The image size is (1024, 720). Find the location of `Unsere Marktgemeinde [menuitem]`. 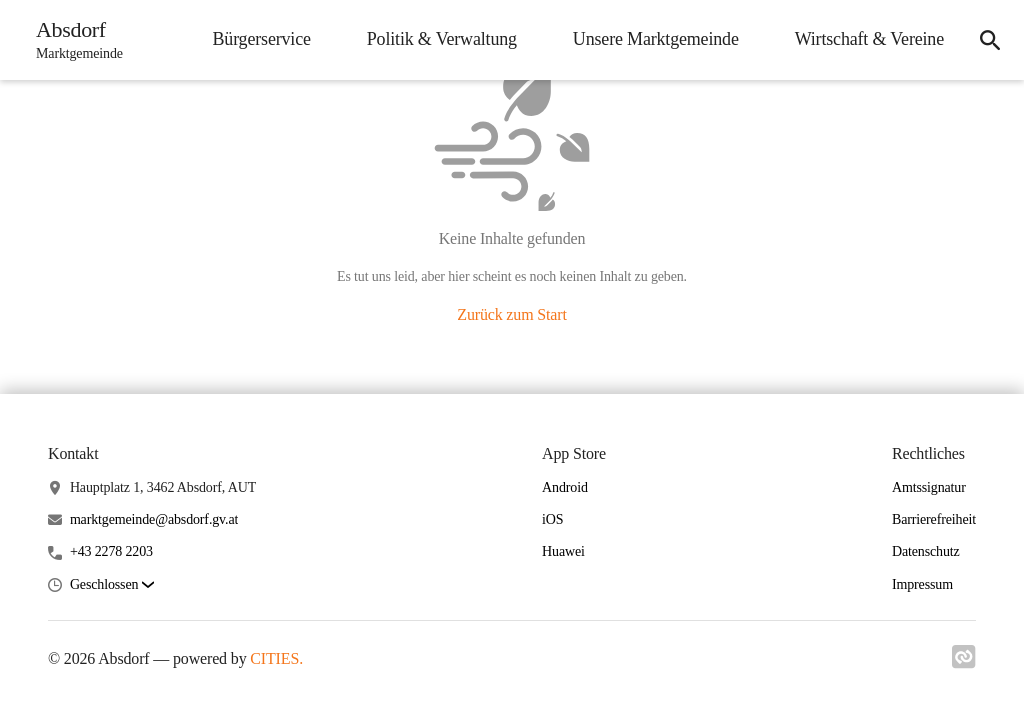

Unsere Marktgemeinde [menuitem] is located at coordinates (656, 39).